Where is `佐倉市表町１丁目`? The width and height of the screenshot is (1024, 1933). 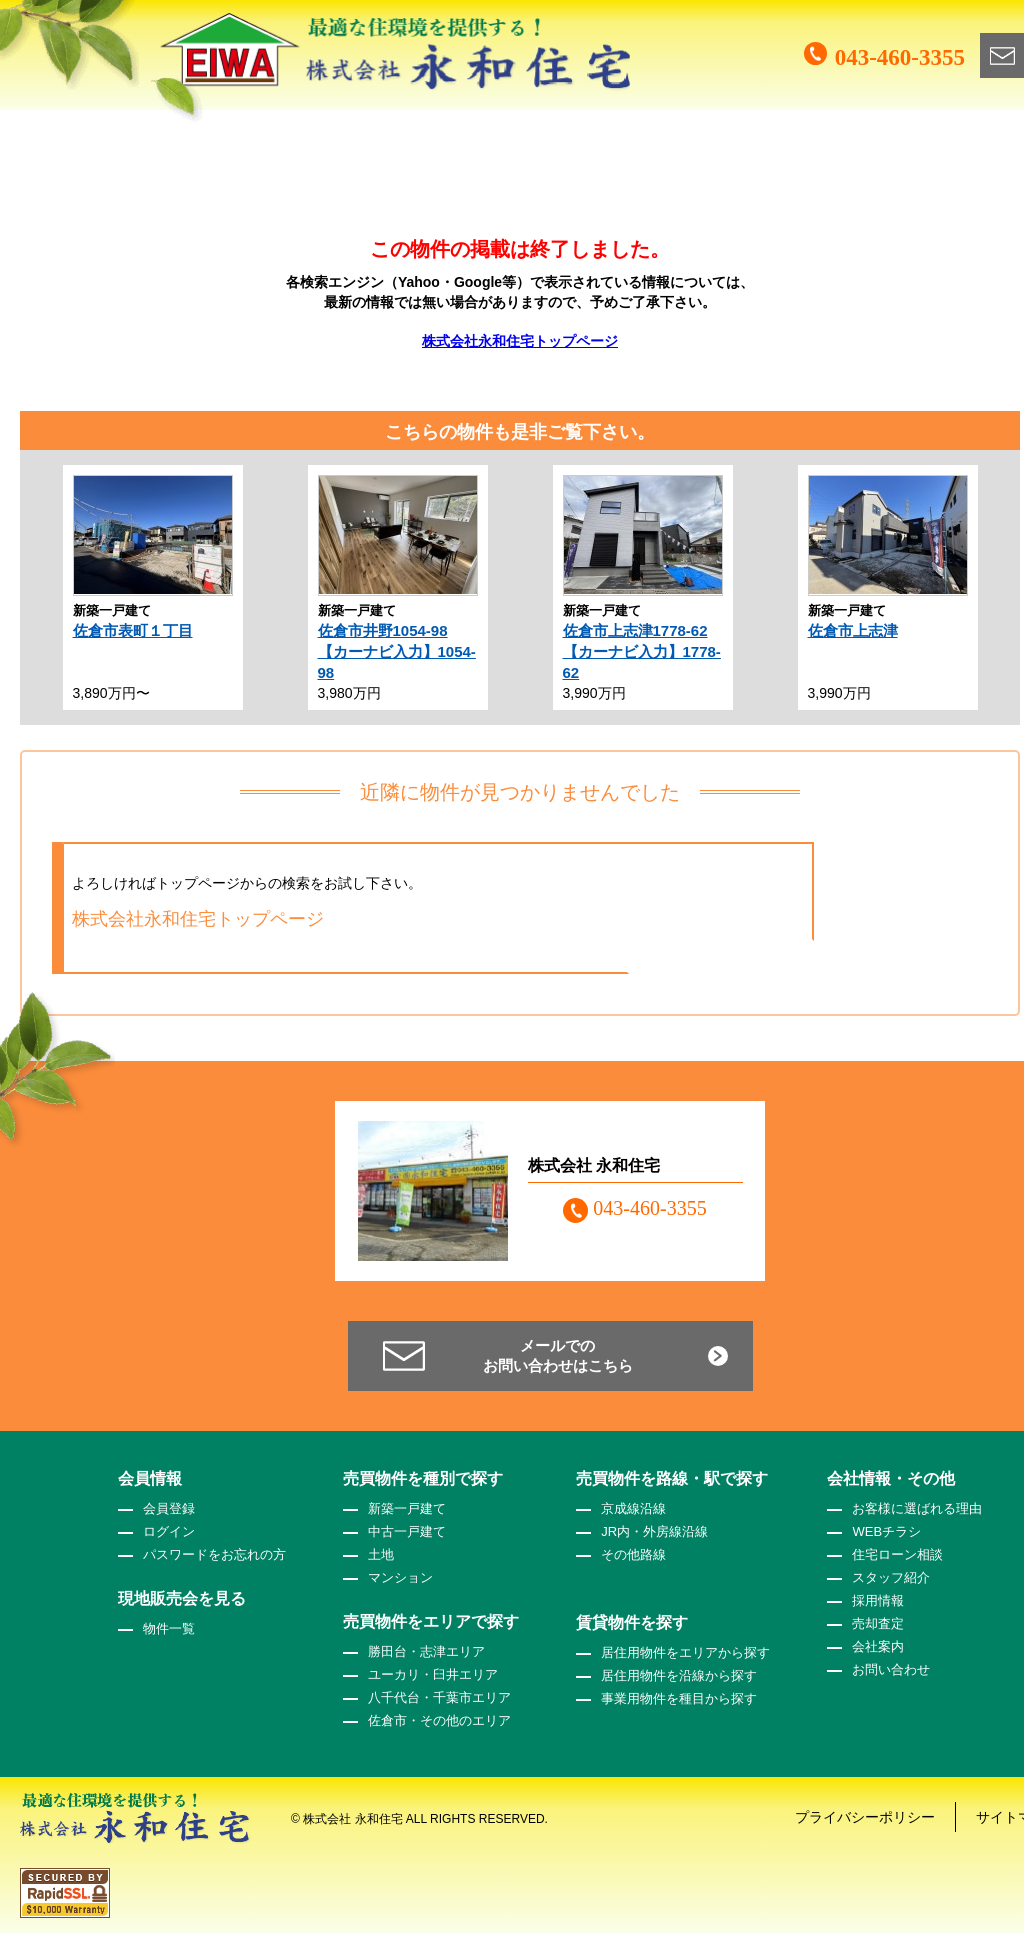 佐倉市表町１丁目 is located at coordinates (133, 630).